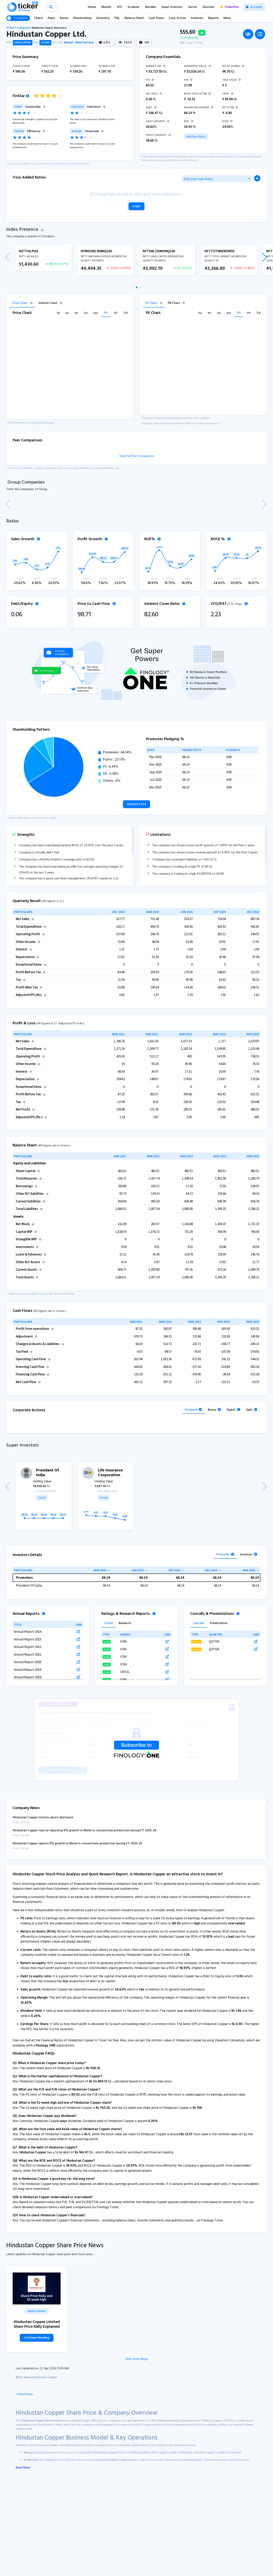 The width and height of the screenshot is (273, 2576). What do you see at coordinates (92, 7) in the screenshot?
I see `Home` at bounding box center [92, 7].